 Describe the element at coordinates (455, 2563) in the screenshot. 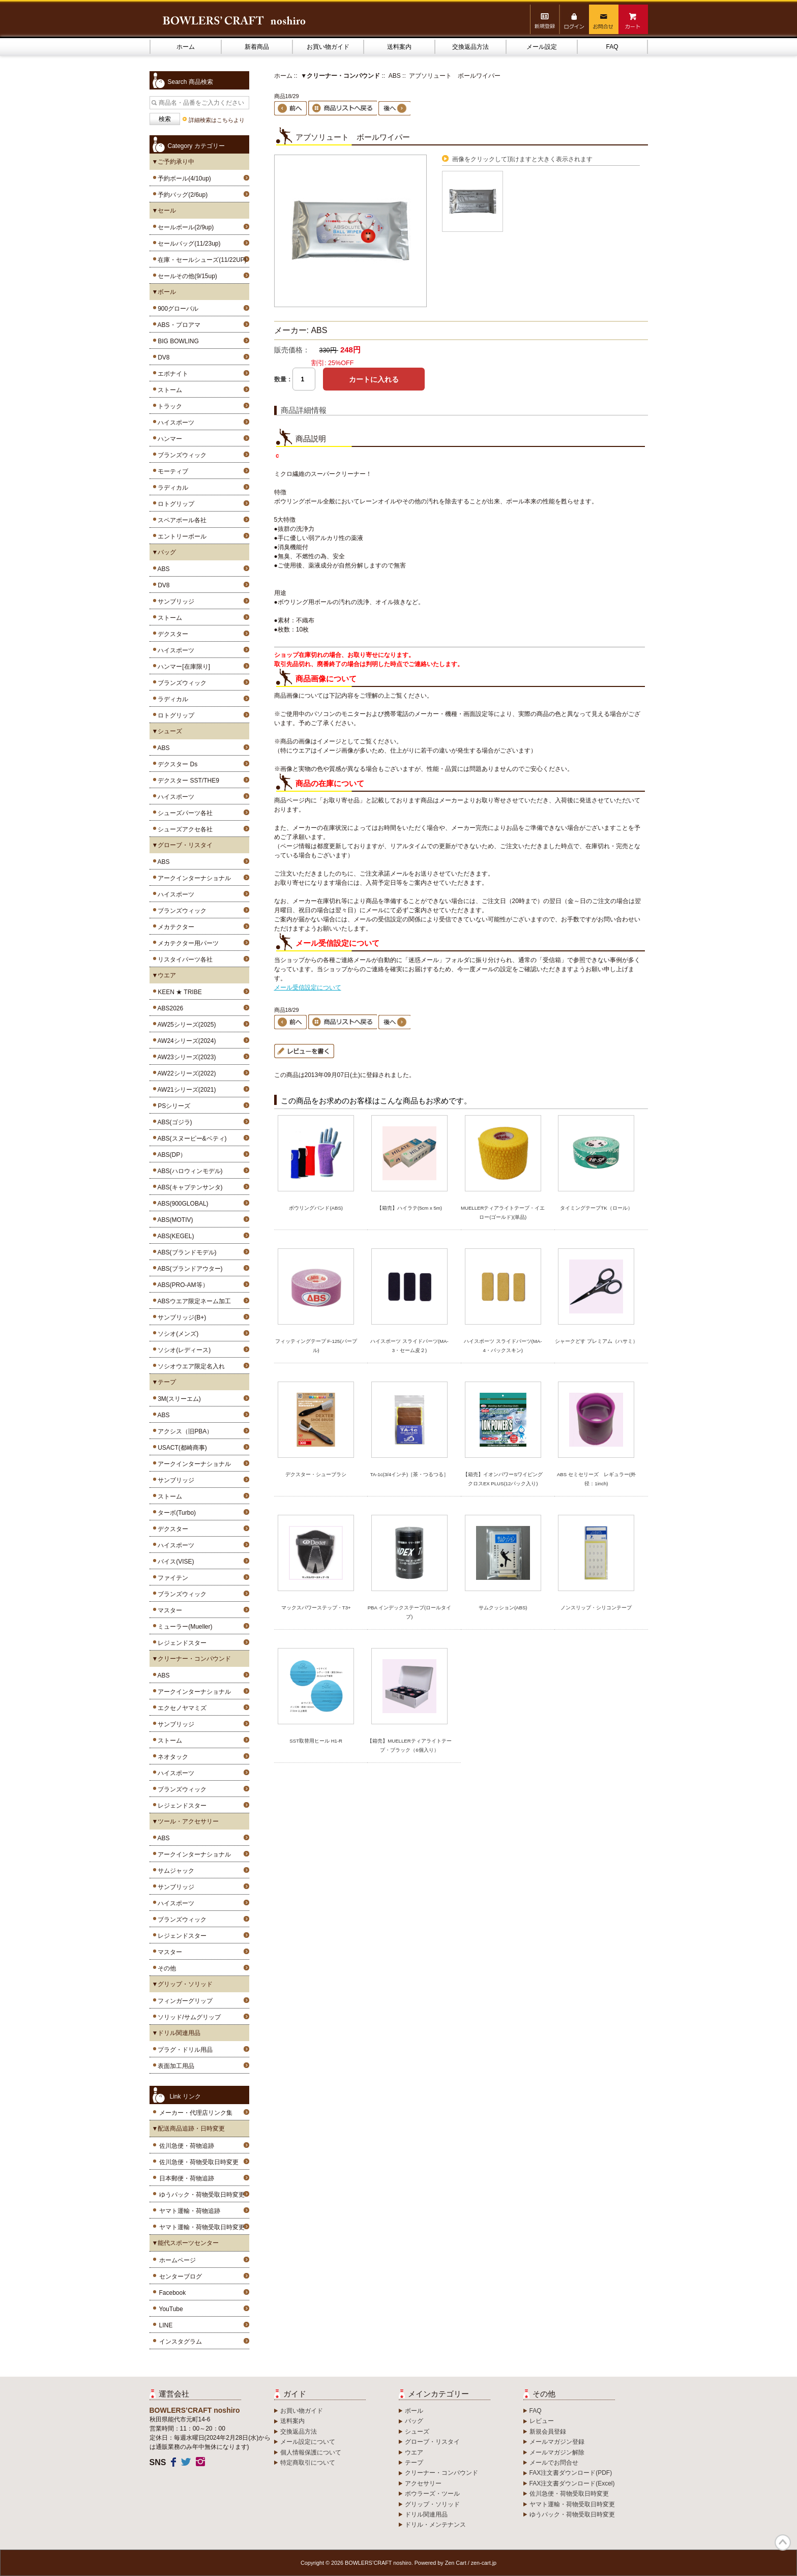

I see `Zen Cart` at that location.